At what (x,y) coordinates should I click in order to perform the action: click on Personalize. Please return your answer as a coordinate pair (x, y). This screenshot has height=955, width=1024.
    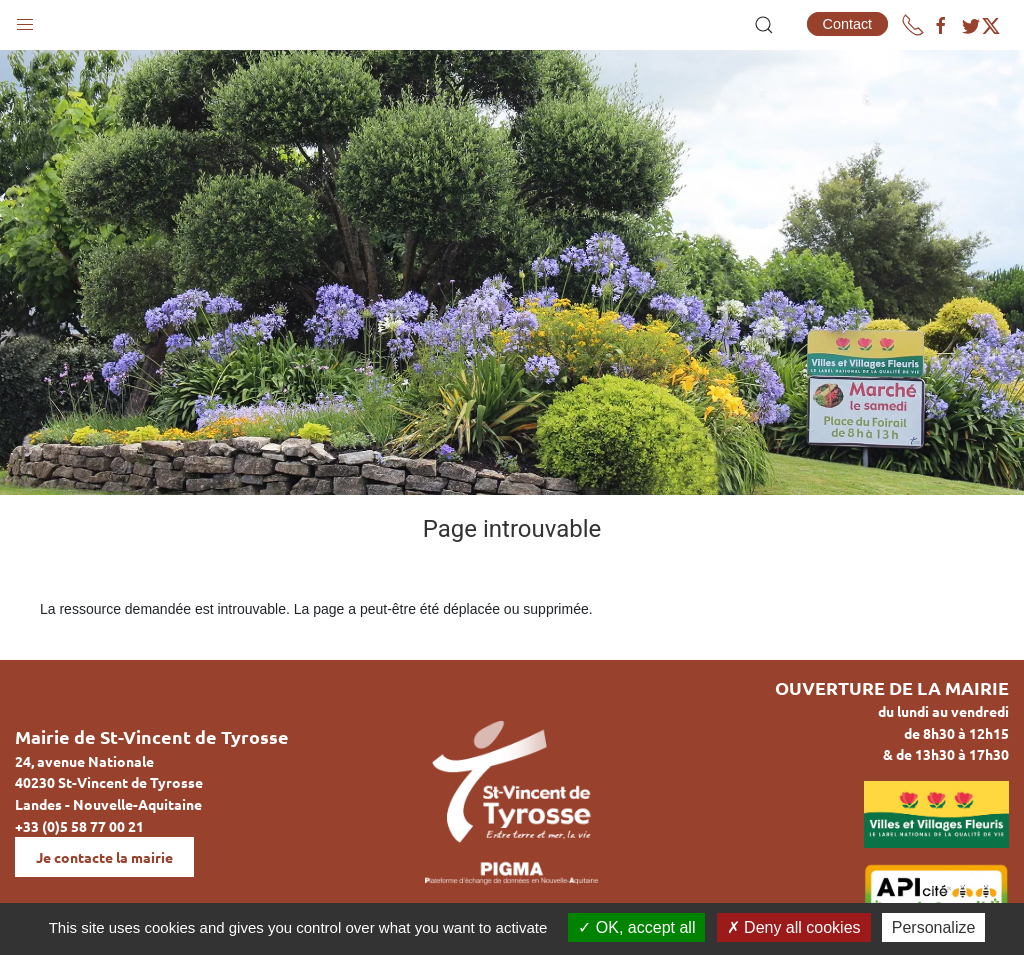
    Looking at the image, I should click on (934, 927).